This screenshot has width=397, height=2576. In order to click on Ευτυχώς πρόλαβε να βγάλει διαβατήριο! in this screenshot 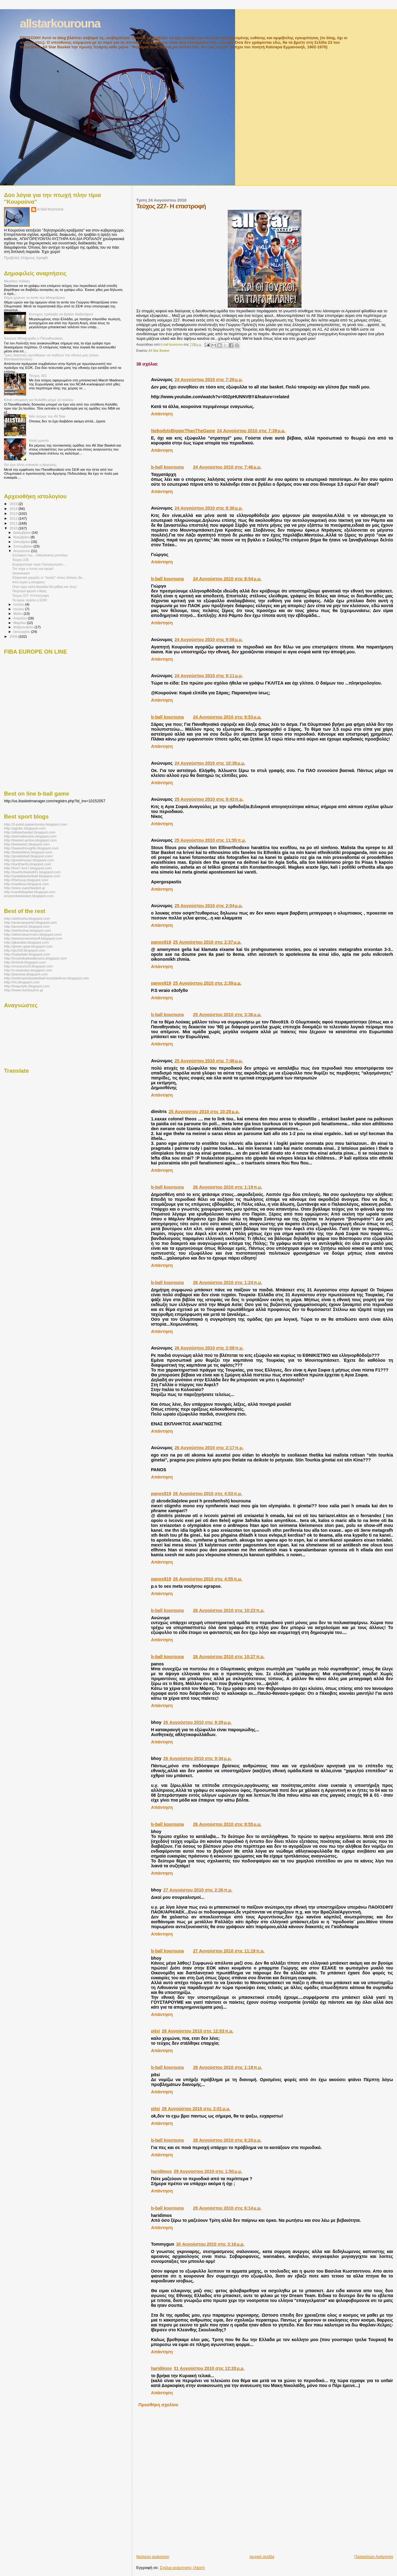, I will do `click(61, 314)`.